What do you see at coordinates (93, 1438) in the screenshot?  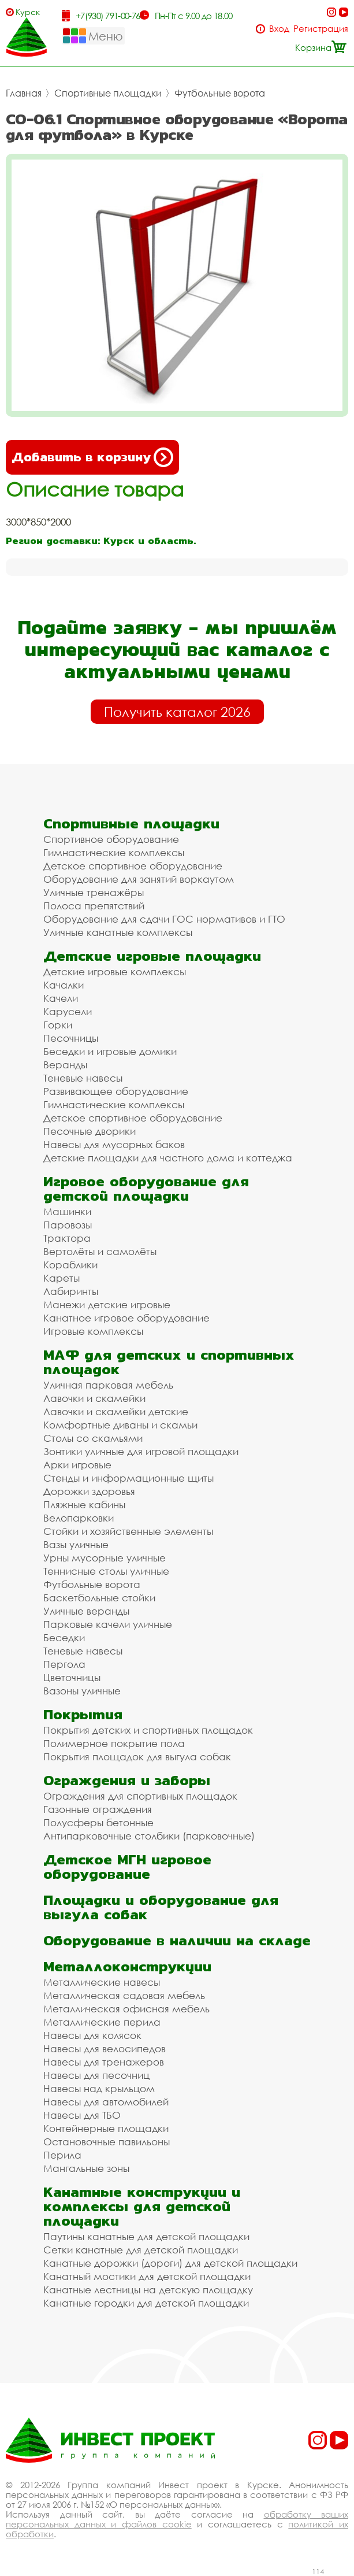 I see `Столы со скамьями` at bounding box center [93, 1438].